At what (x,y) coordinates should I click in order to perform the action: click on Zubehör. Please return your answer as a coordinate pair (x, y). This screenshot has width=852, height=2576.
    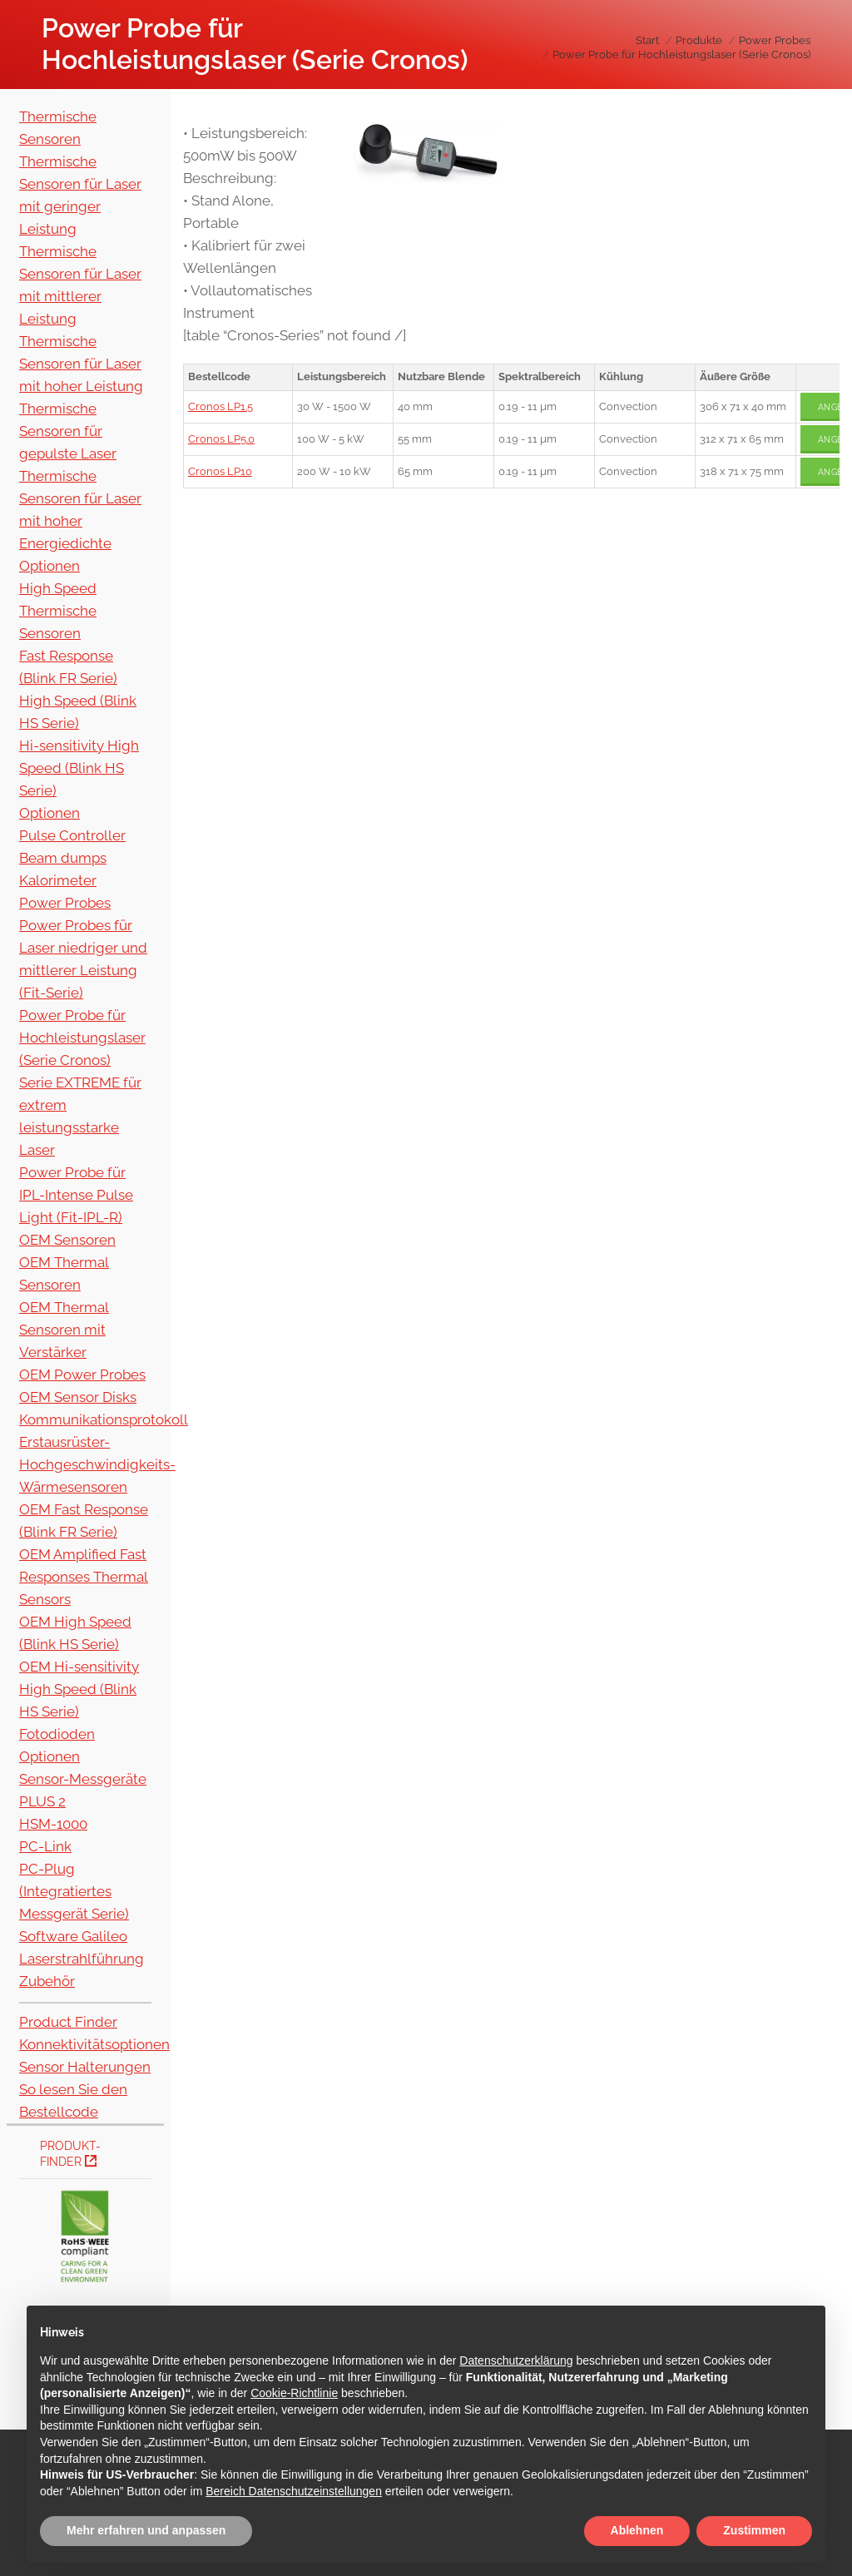
    Looking at the image, I should click on (47, 1981).